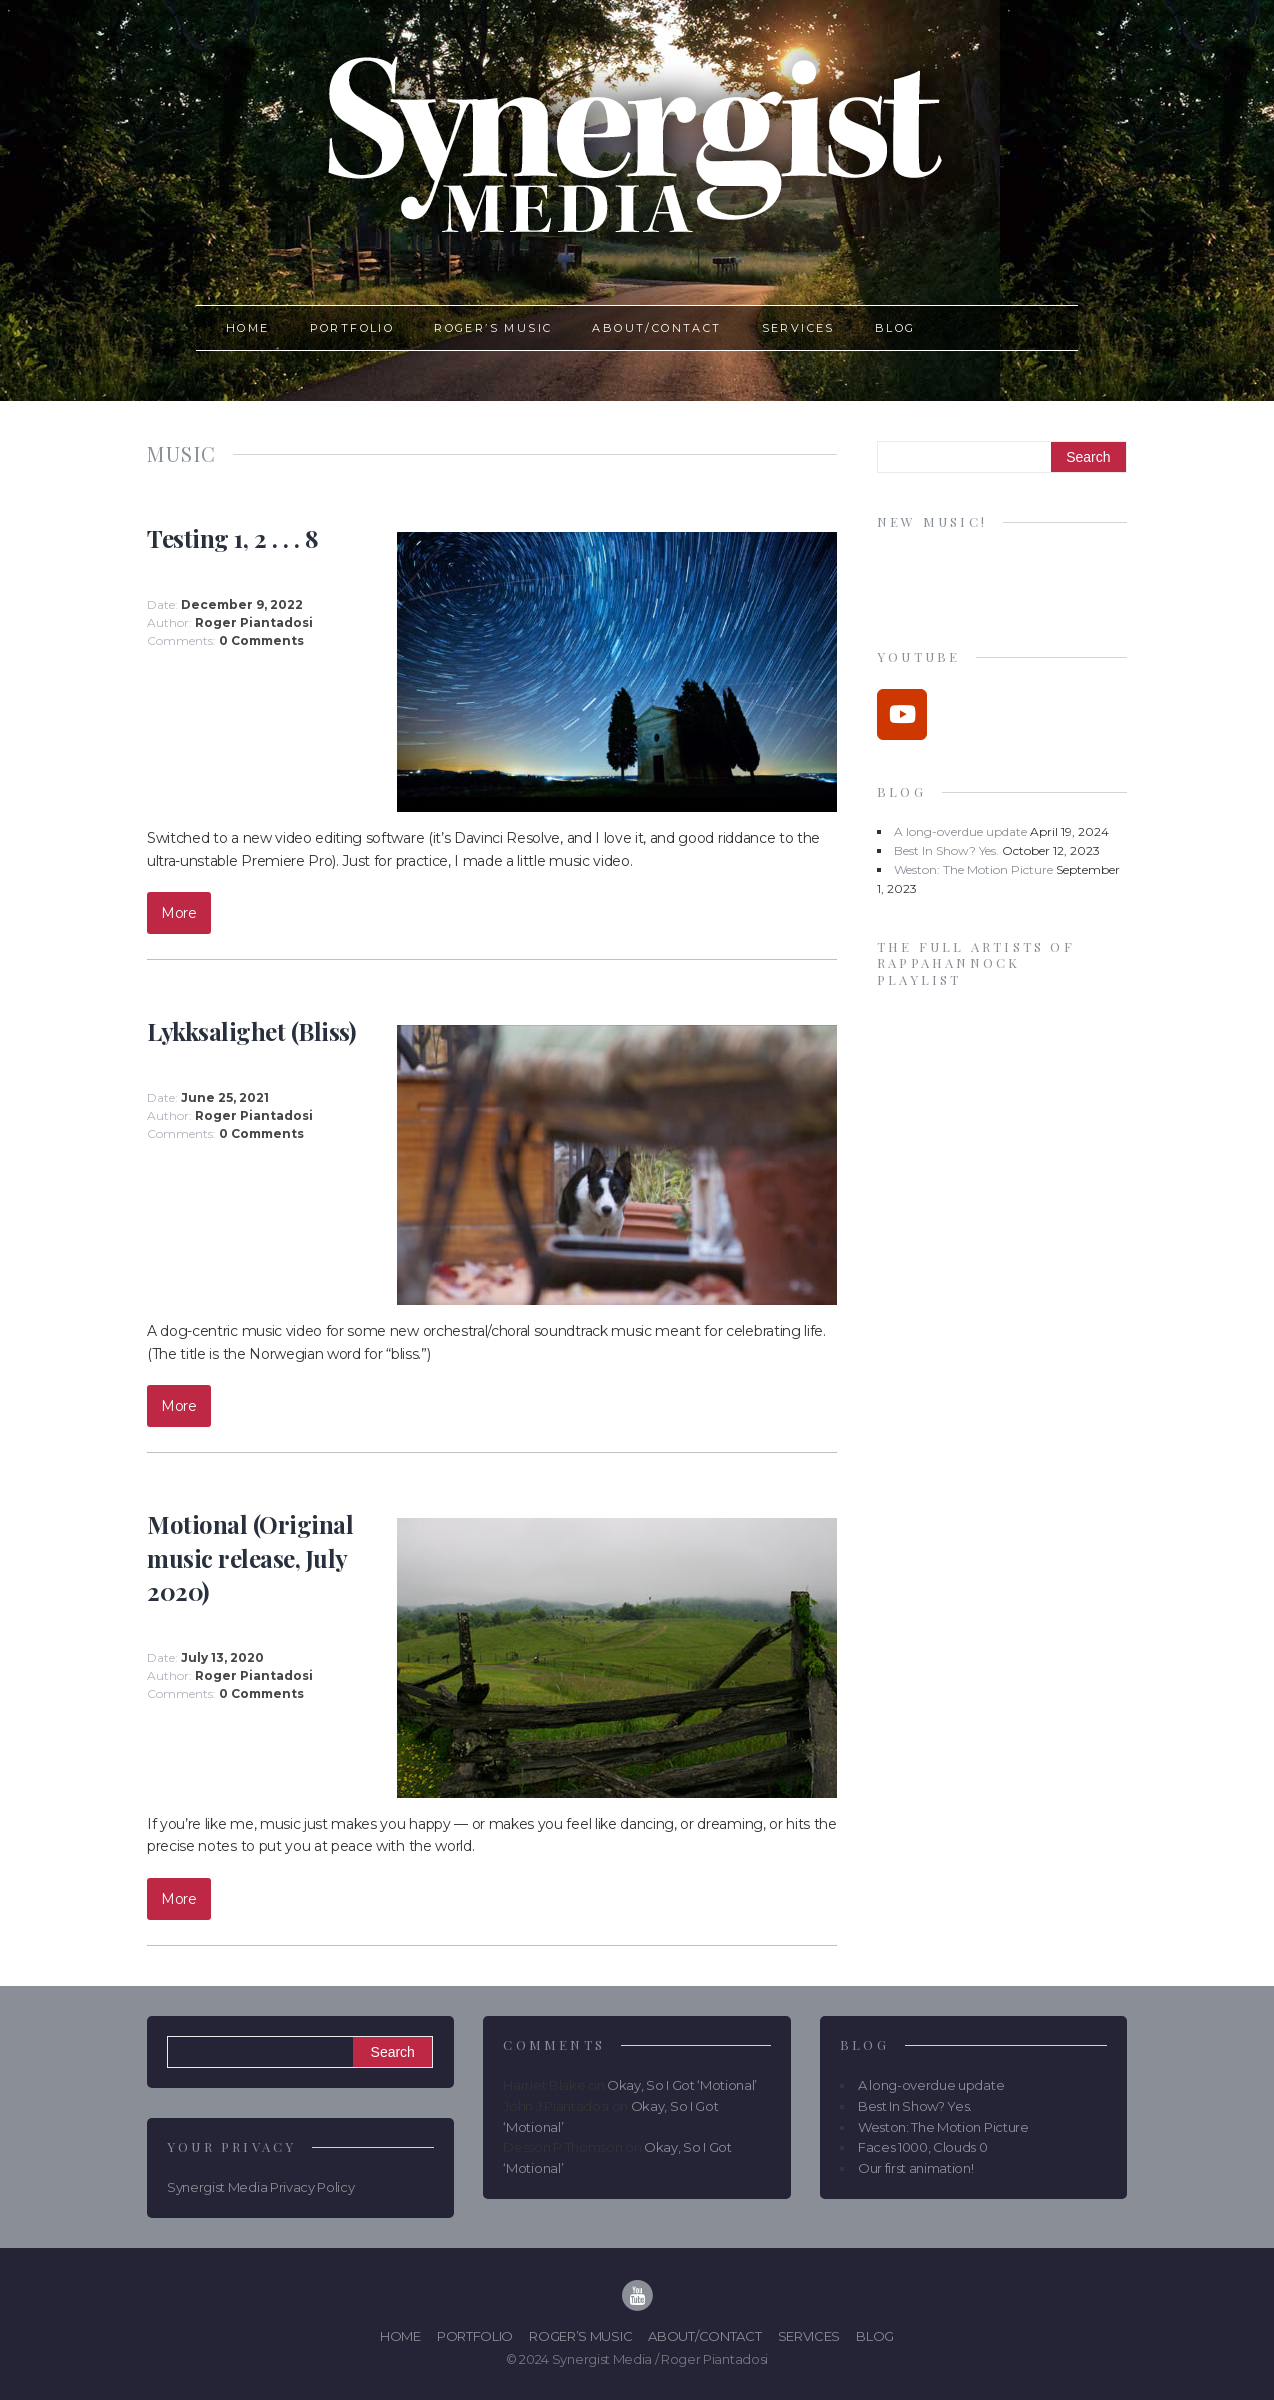 This screenshot has height=2400, width=1274. Describe the element at coordinates (973, 869) in the screenshot. I see `Weston: The Motion Picture` at that location.